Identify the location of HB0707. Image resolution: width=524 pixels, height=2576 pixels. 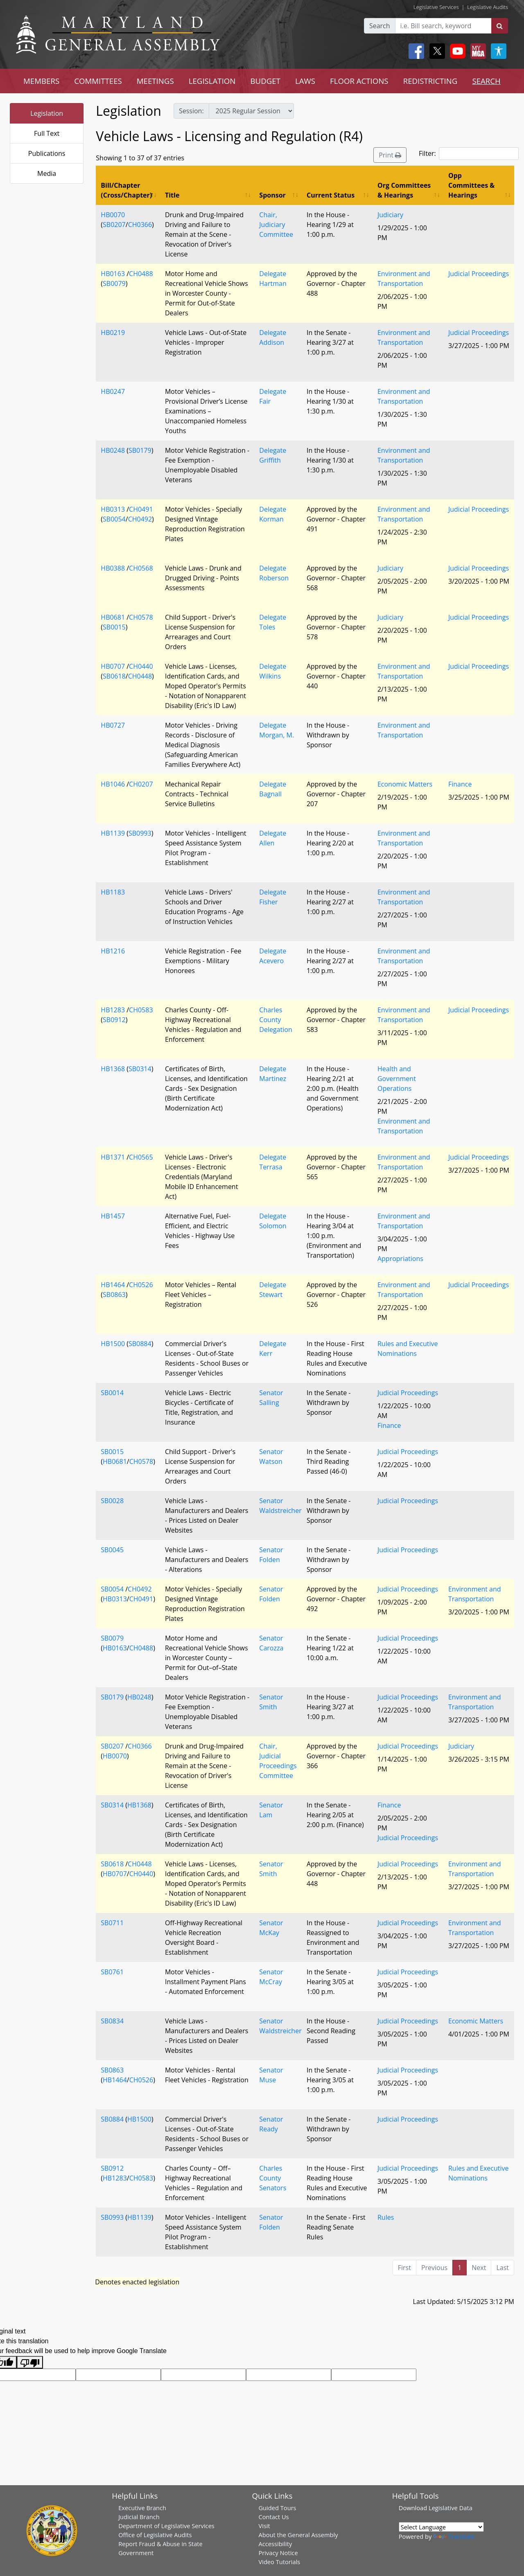
(113, 666).